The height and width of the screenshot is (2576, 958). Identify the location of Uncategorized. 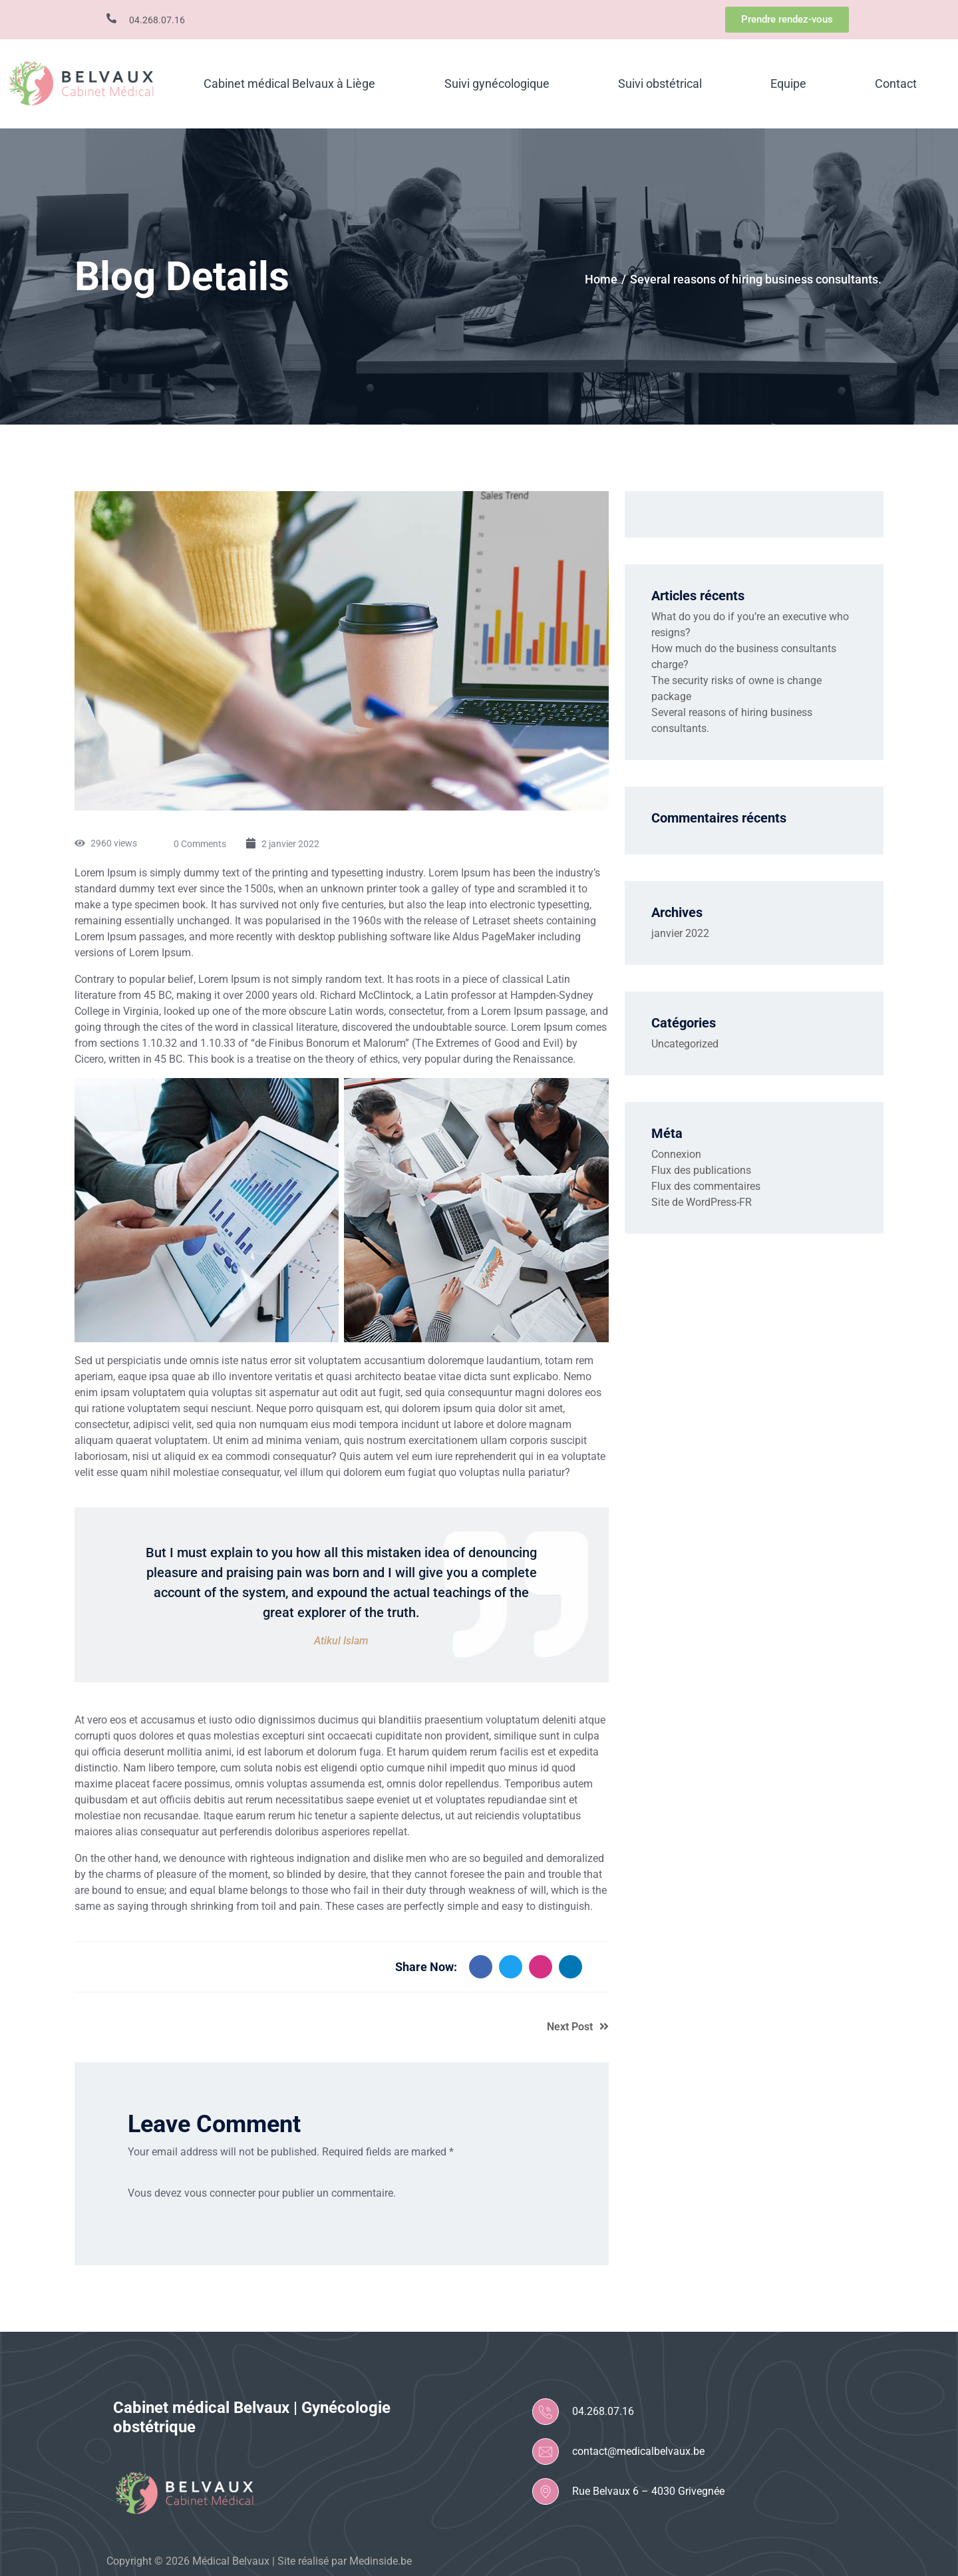
(684, 1043).